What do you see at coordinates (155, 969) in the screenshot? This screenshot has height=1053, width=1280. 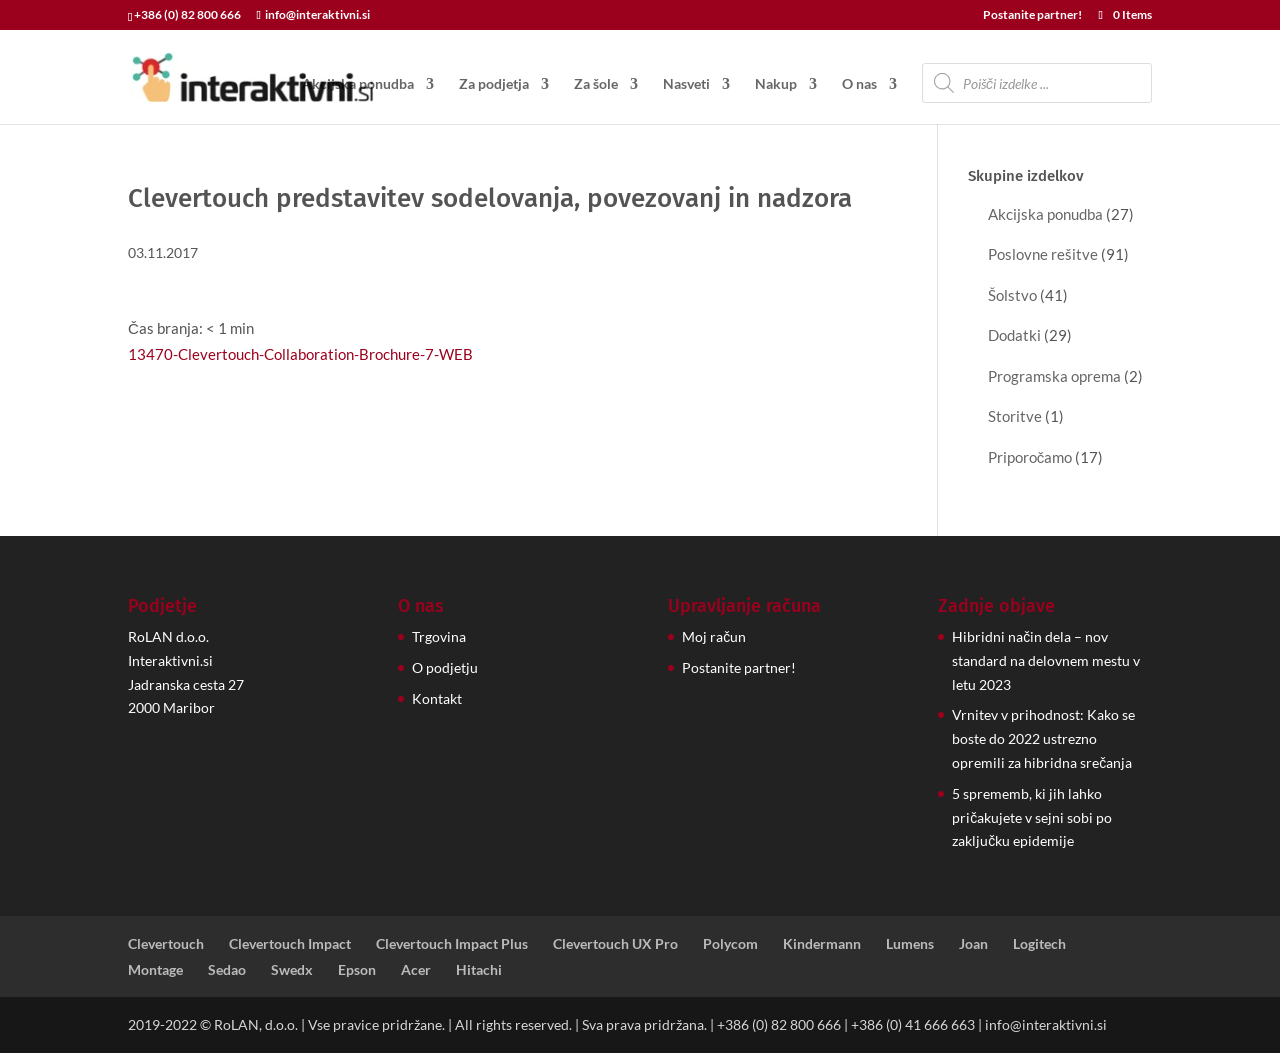 I see `Montage` at bounding box center [155, 969].